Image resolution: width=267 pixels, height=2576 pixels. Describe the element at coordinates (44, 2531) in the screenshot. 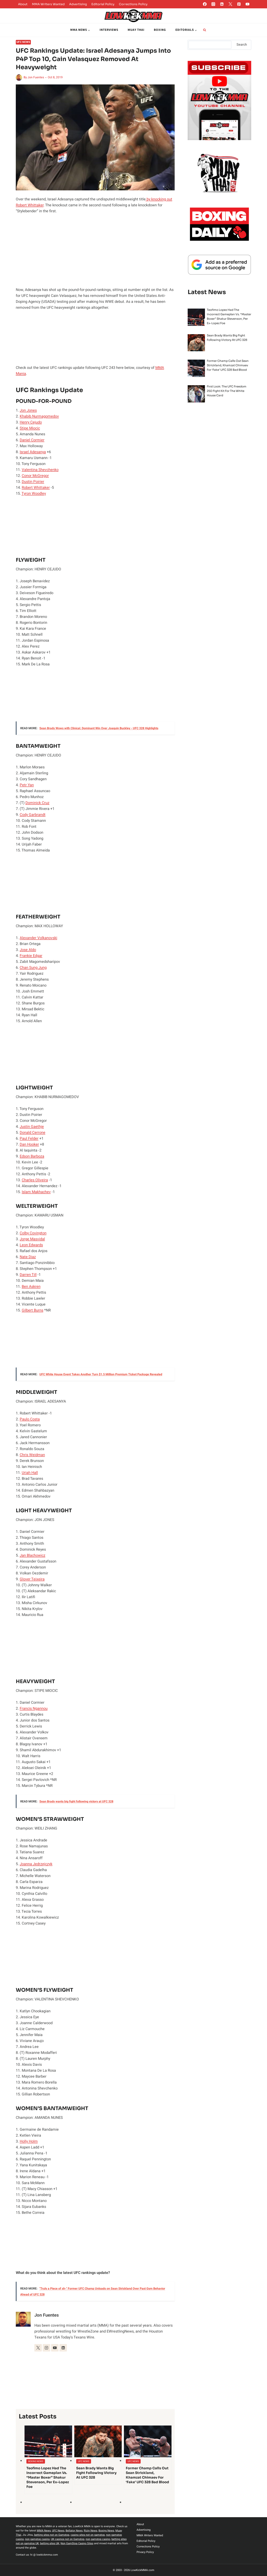

I see `MMA News` at that location.